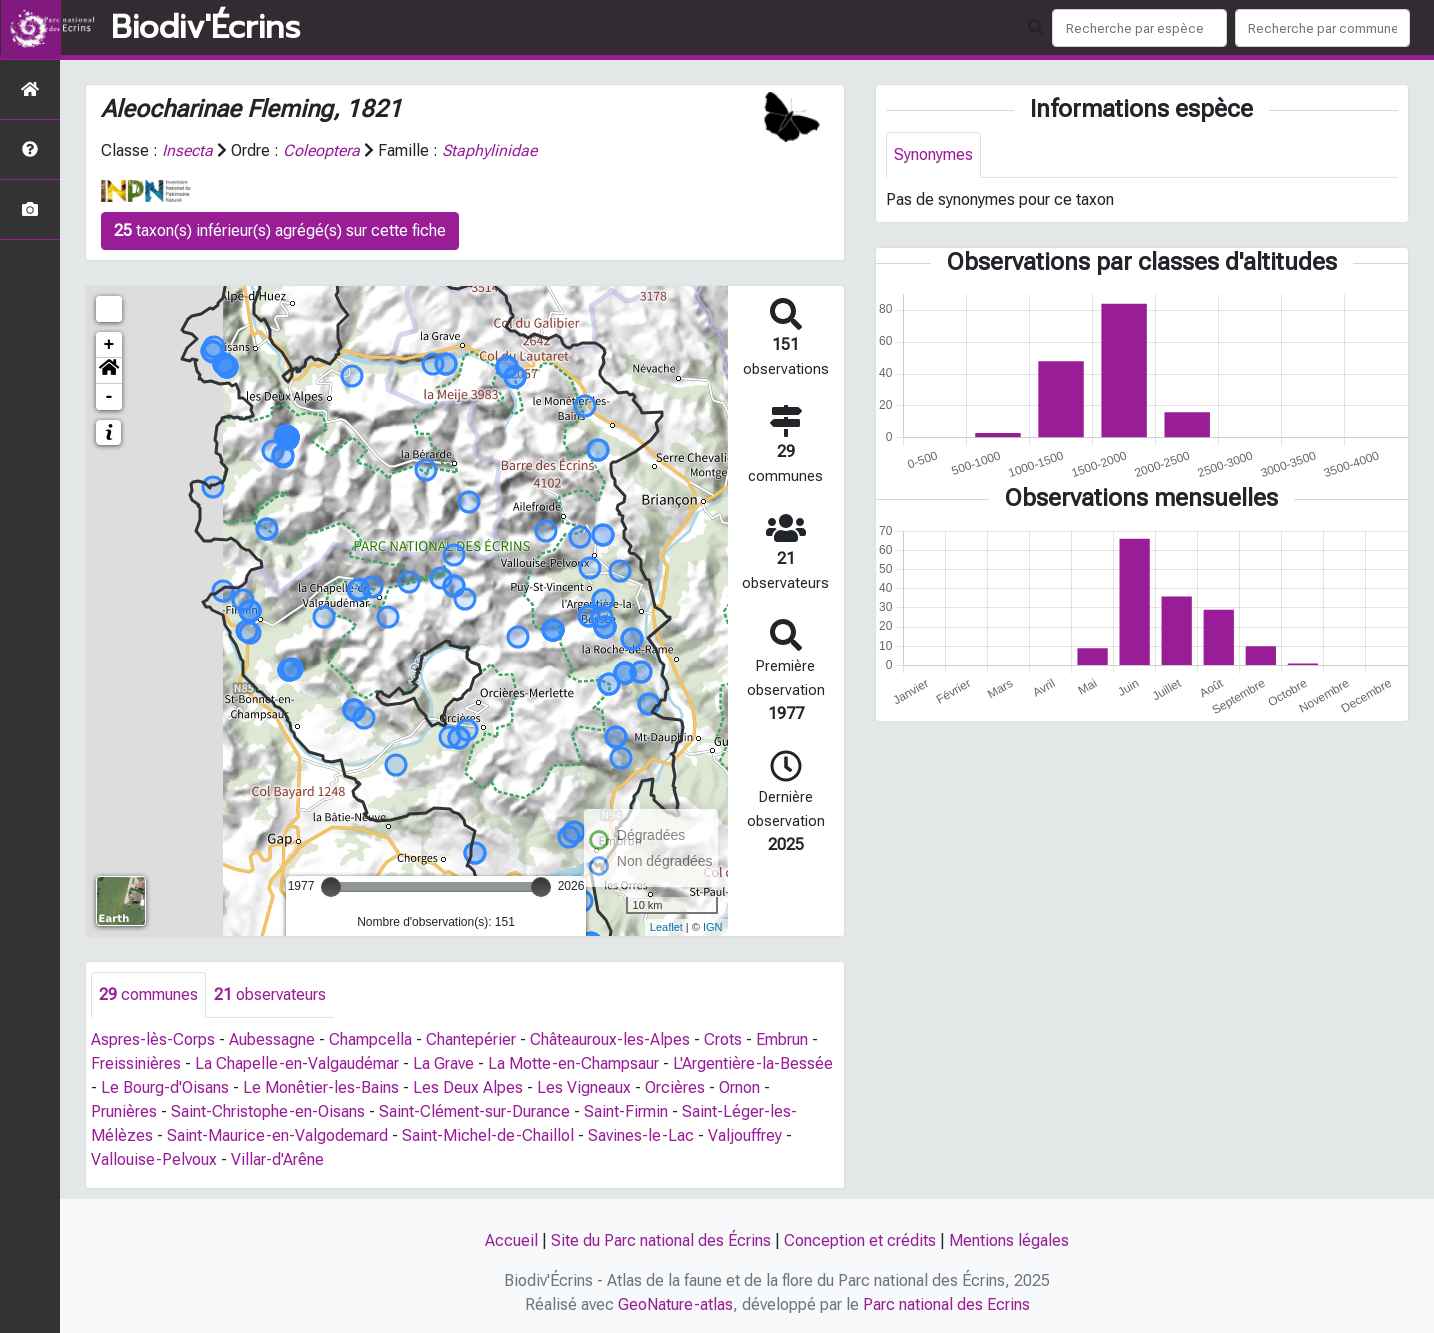 This screenshot has height=1333, width=1434. Describe the element at coordinates (661, 1240) in the screenshot. I see `Site du Parc national des Écrins` at that location.